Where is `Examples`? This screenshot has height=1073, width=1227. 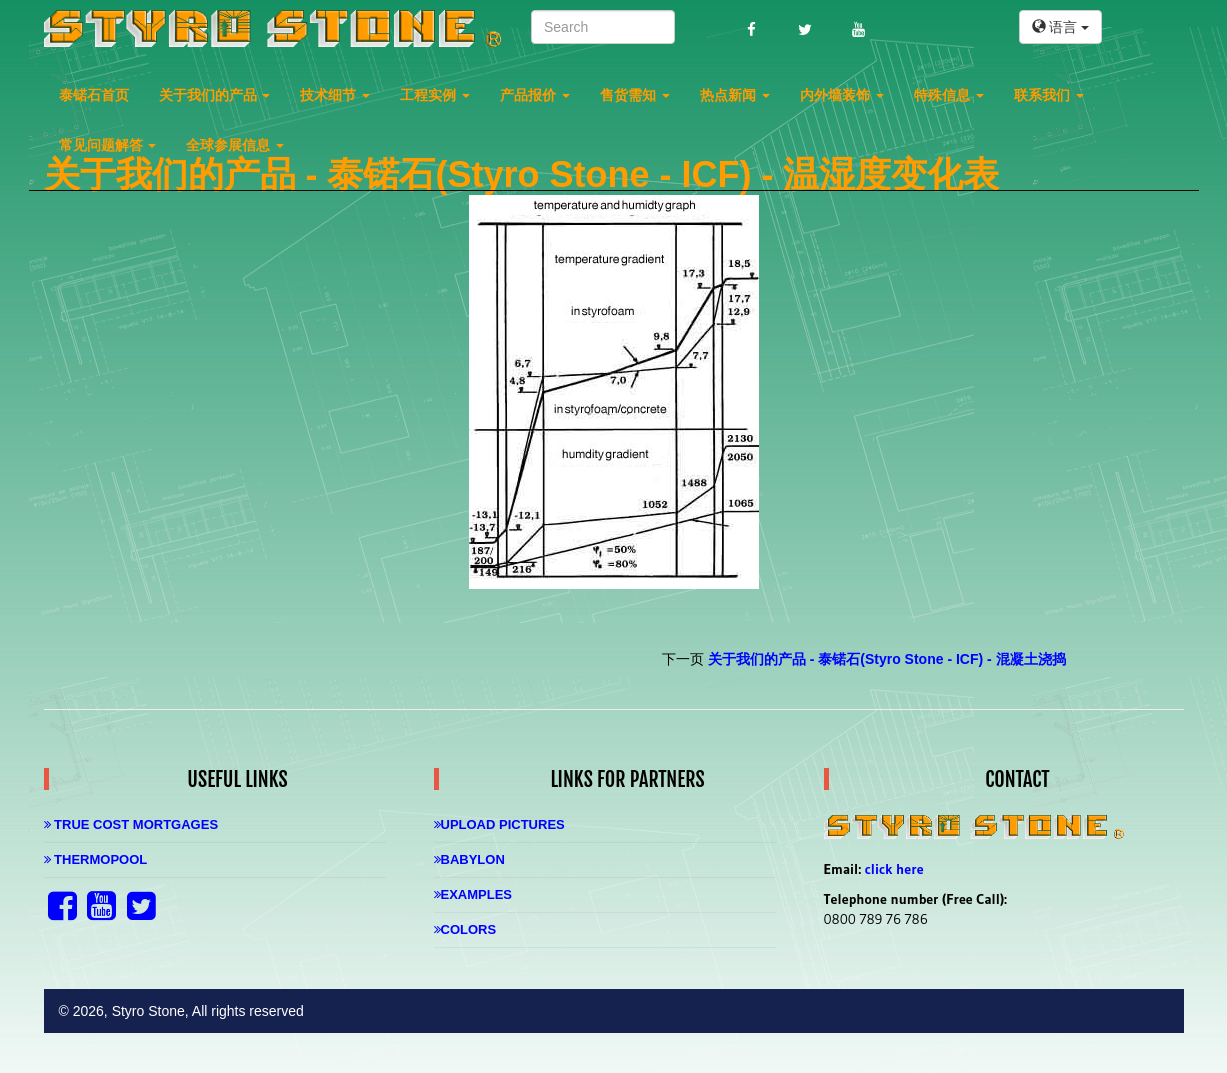 Examples is located at coordinates (473, 894).